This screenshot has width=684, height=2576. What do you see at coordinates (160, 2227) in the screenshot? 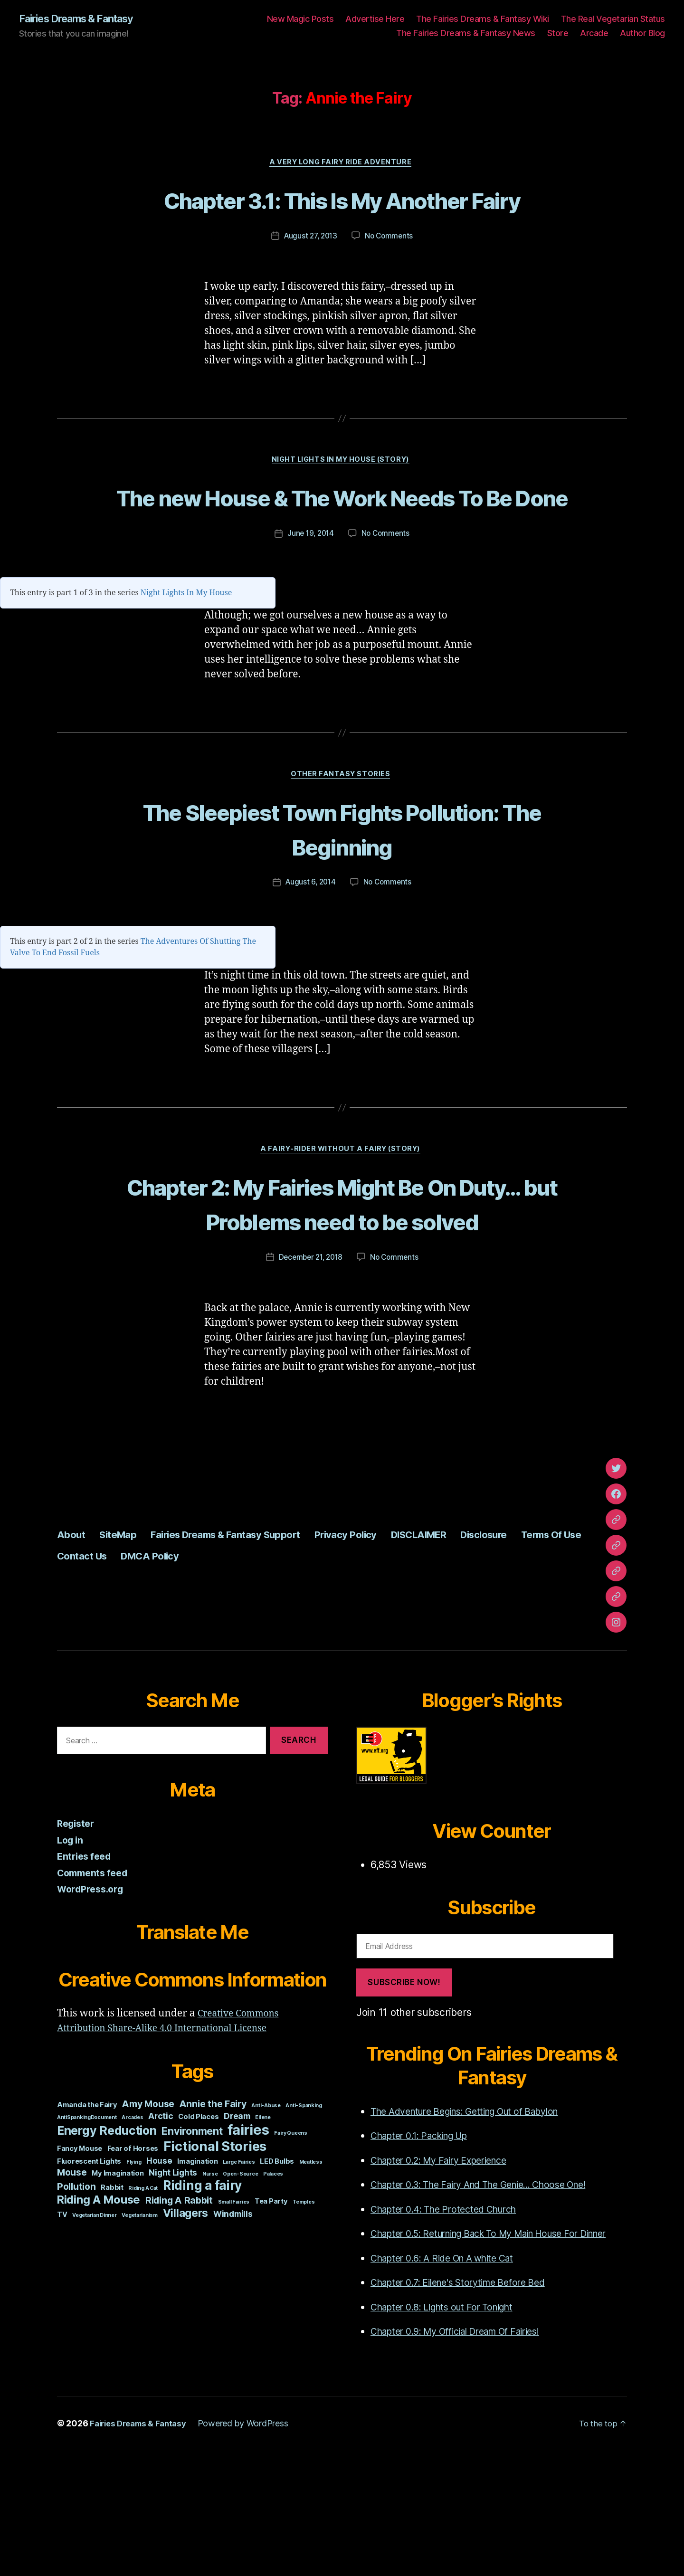
I see `Arctic [Arctic (3 items)]` at bounding box center [160, 2227].